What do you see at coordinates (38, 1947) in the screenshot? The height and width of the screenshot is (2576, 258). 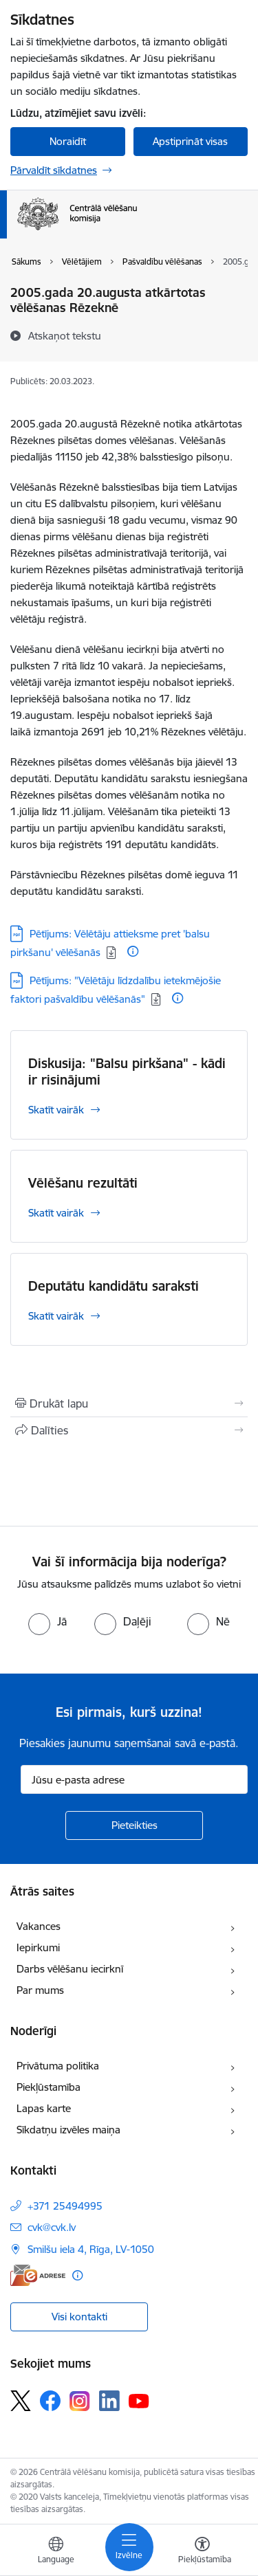 I see `Iepirkumi` at bounding box center [38, 1947].